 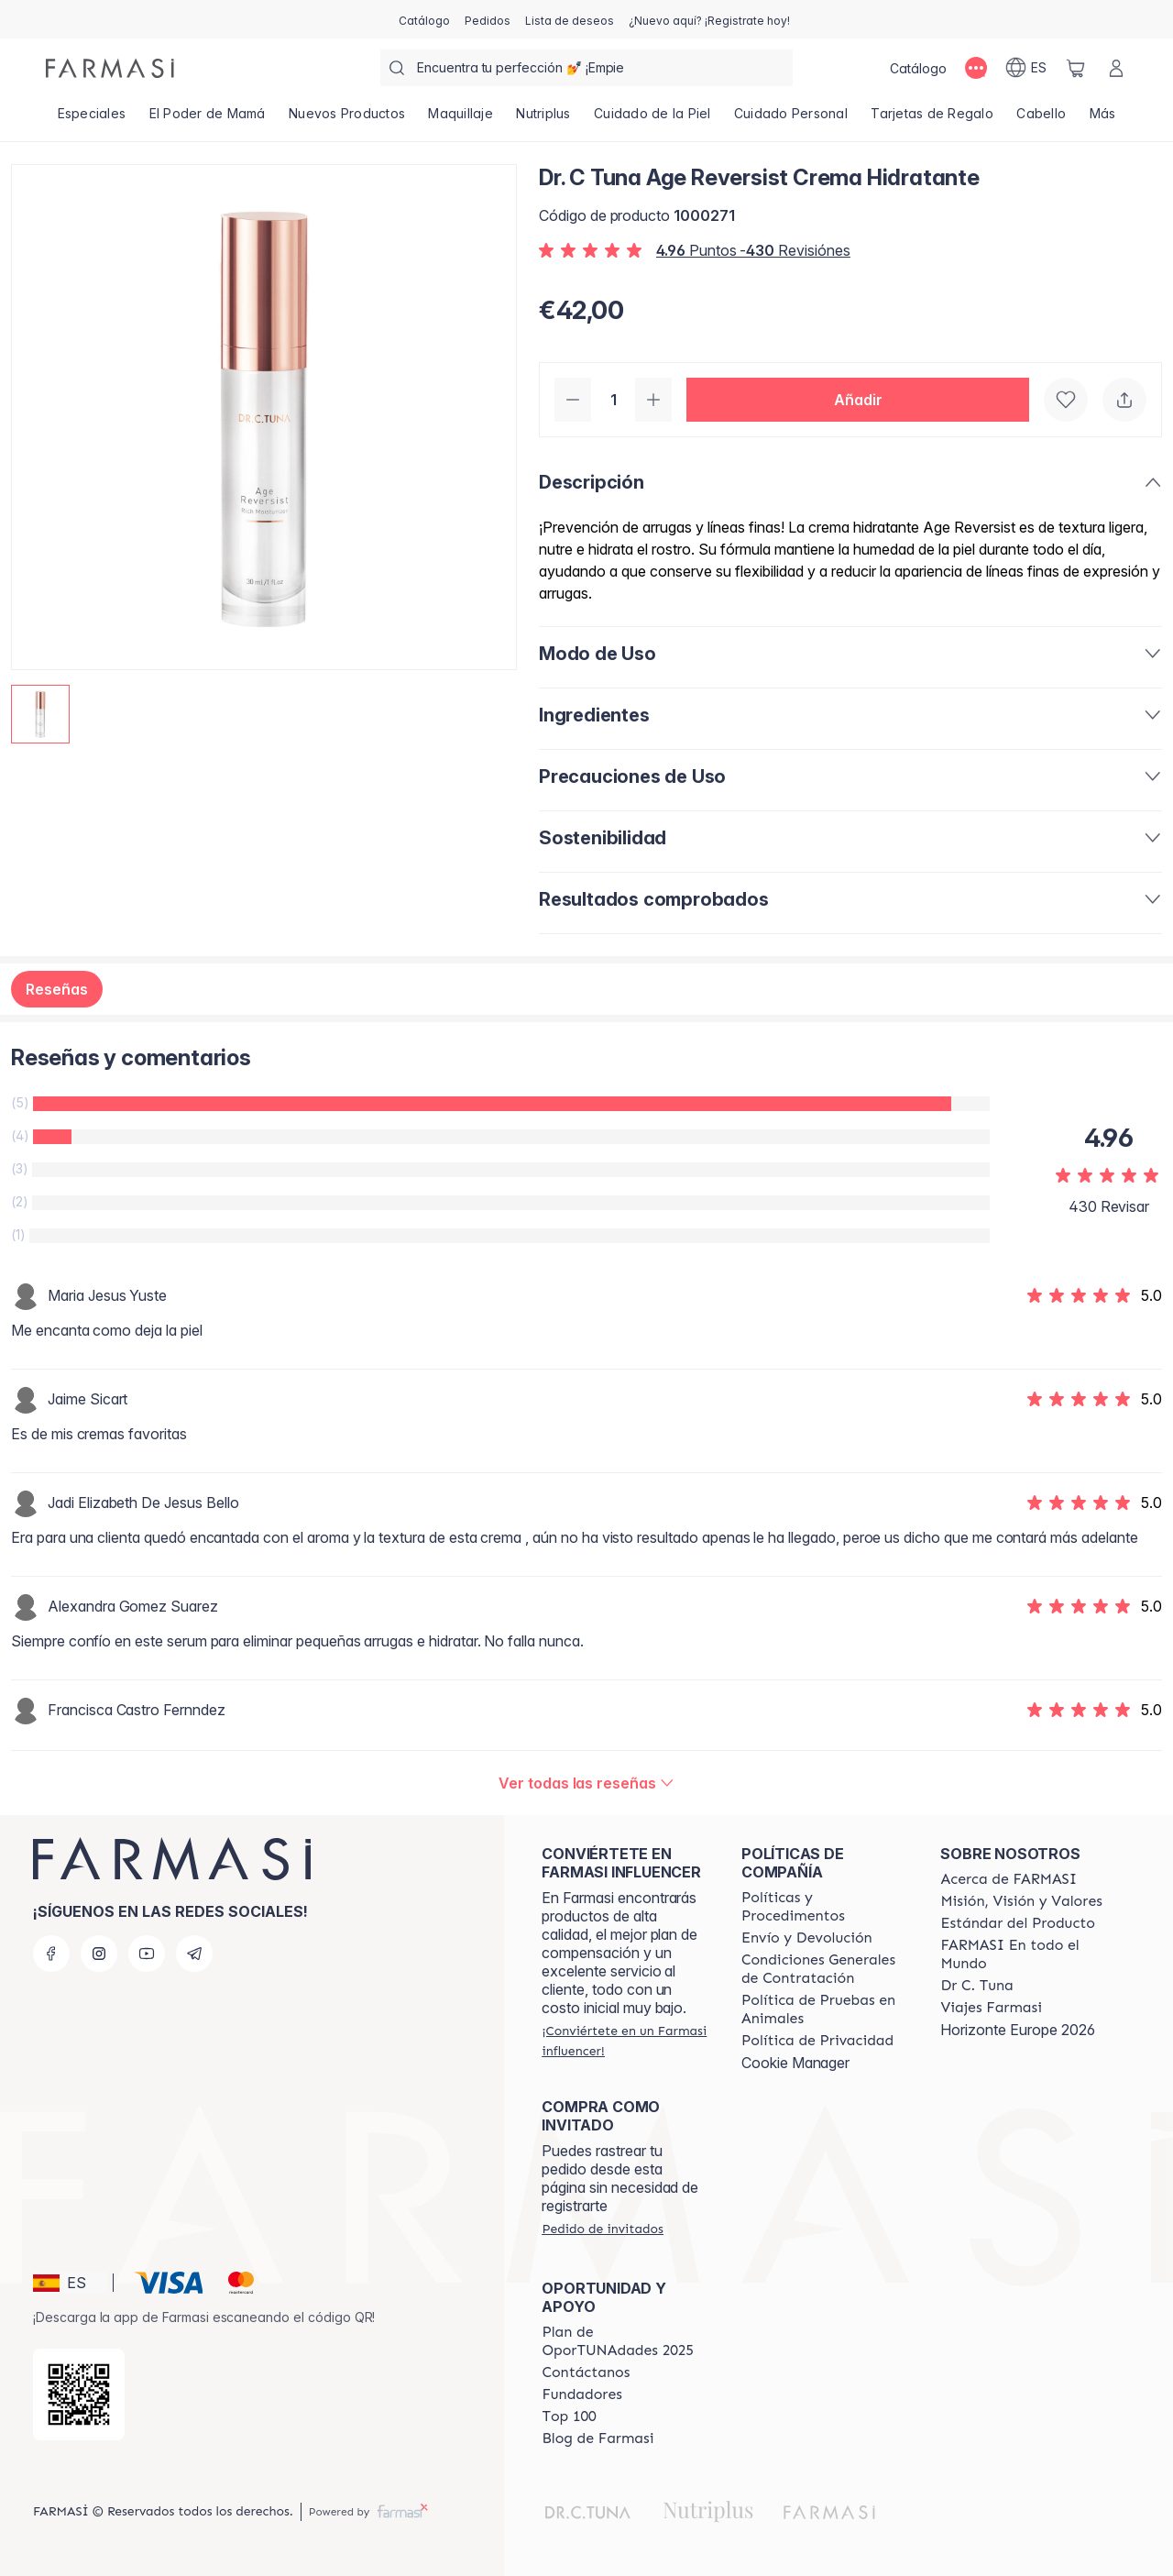 What do you see at coordinates (346, 119) in the screenshot?
I see `[/farmasi/product-list/nuevos-productos]` at bounding box center [346, 119].